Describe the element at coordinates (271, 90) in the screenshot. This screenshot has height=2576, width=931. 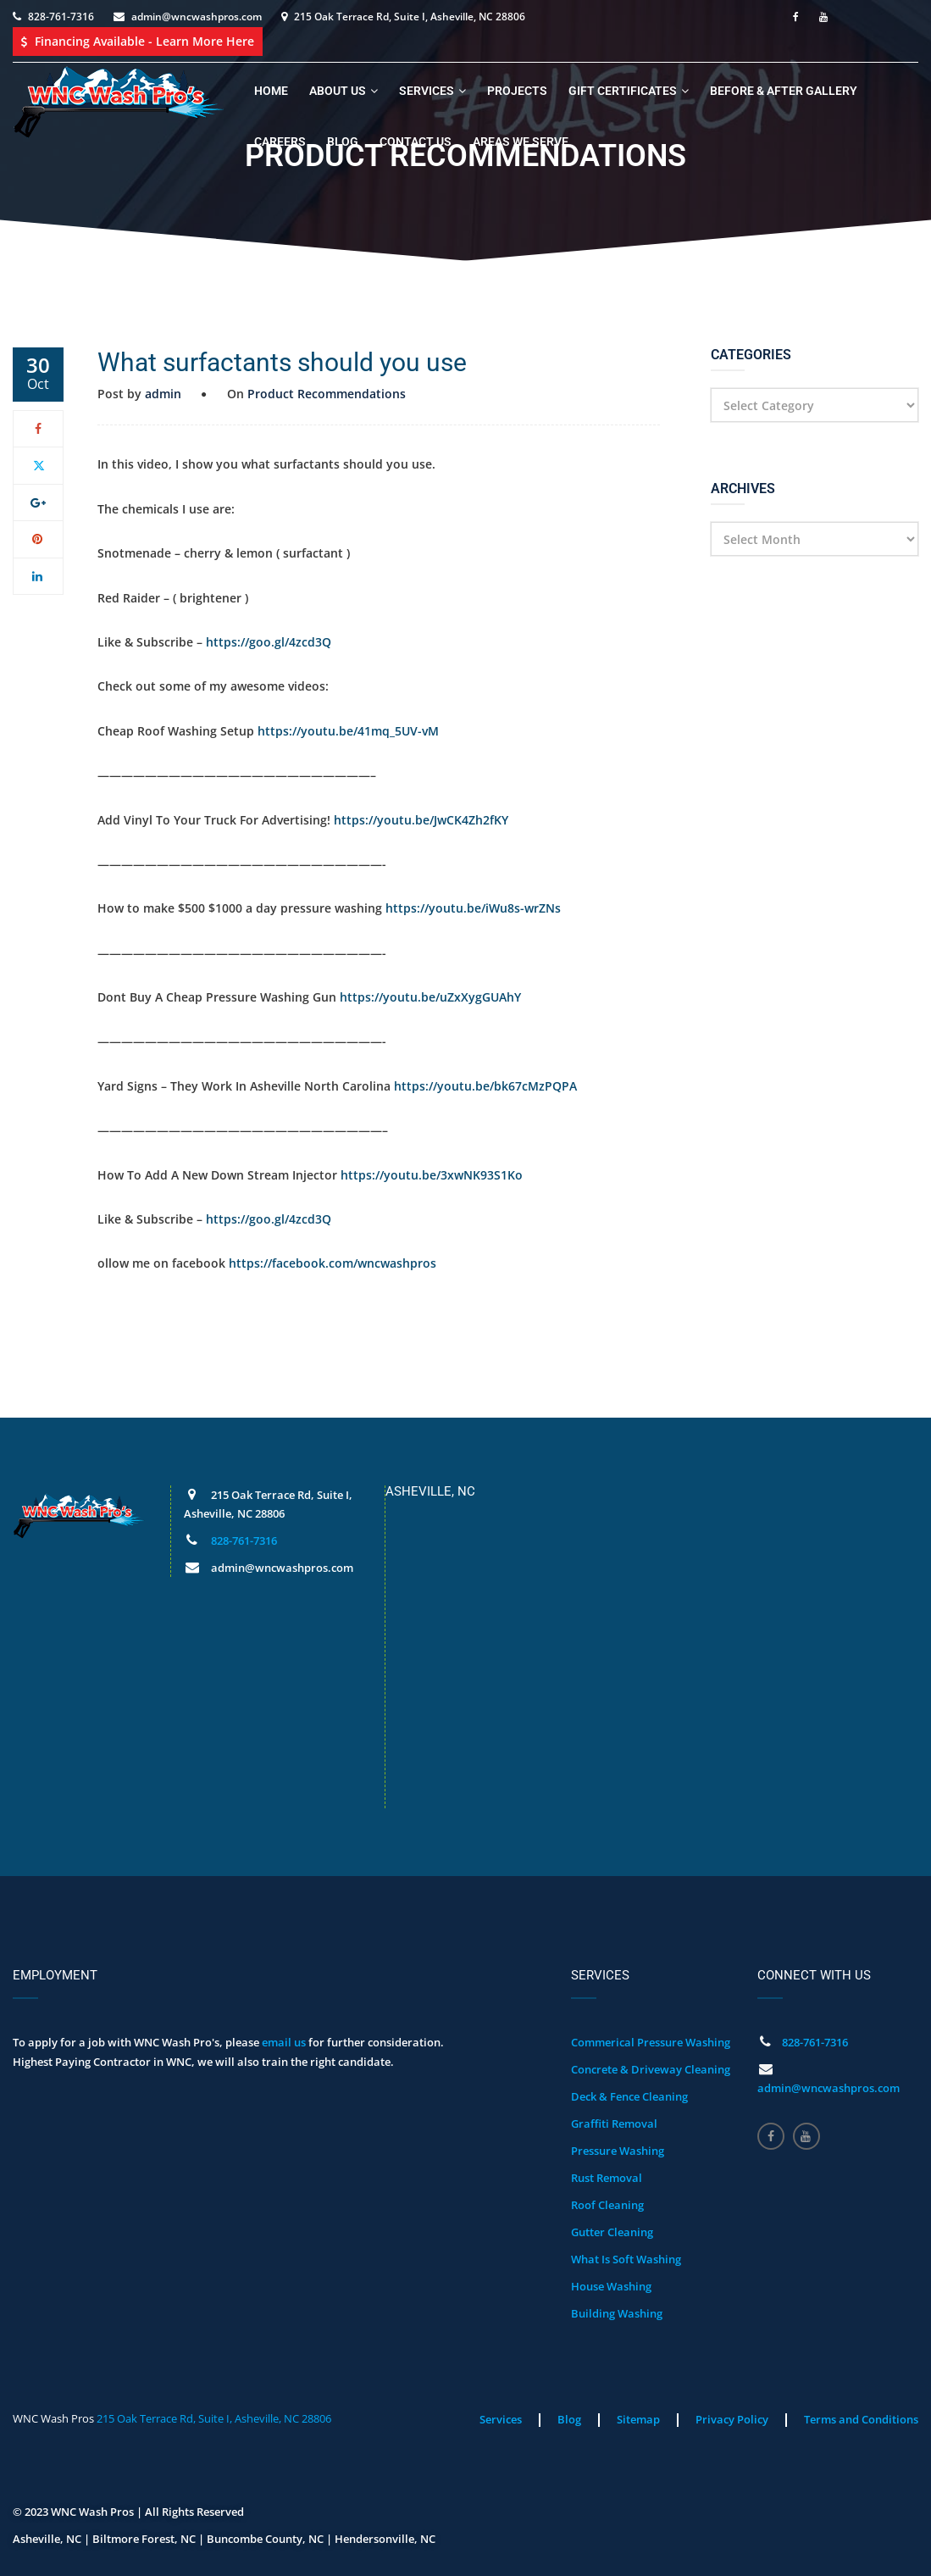
I see `Home` at that location.